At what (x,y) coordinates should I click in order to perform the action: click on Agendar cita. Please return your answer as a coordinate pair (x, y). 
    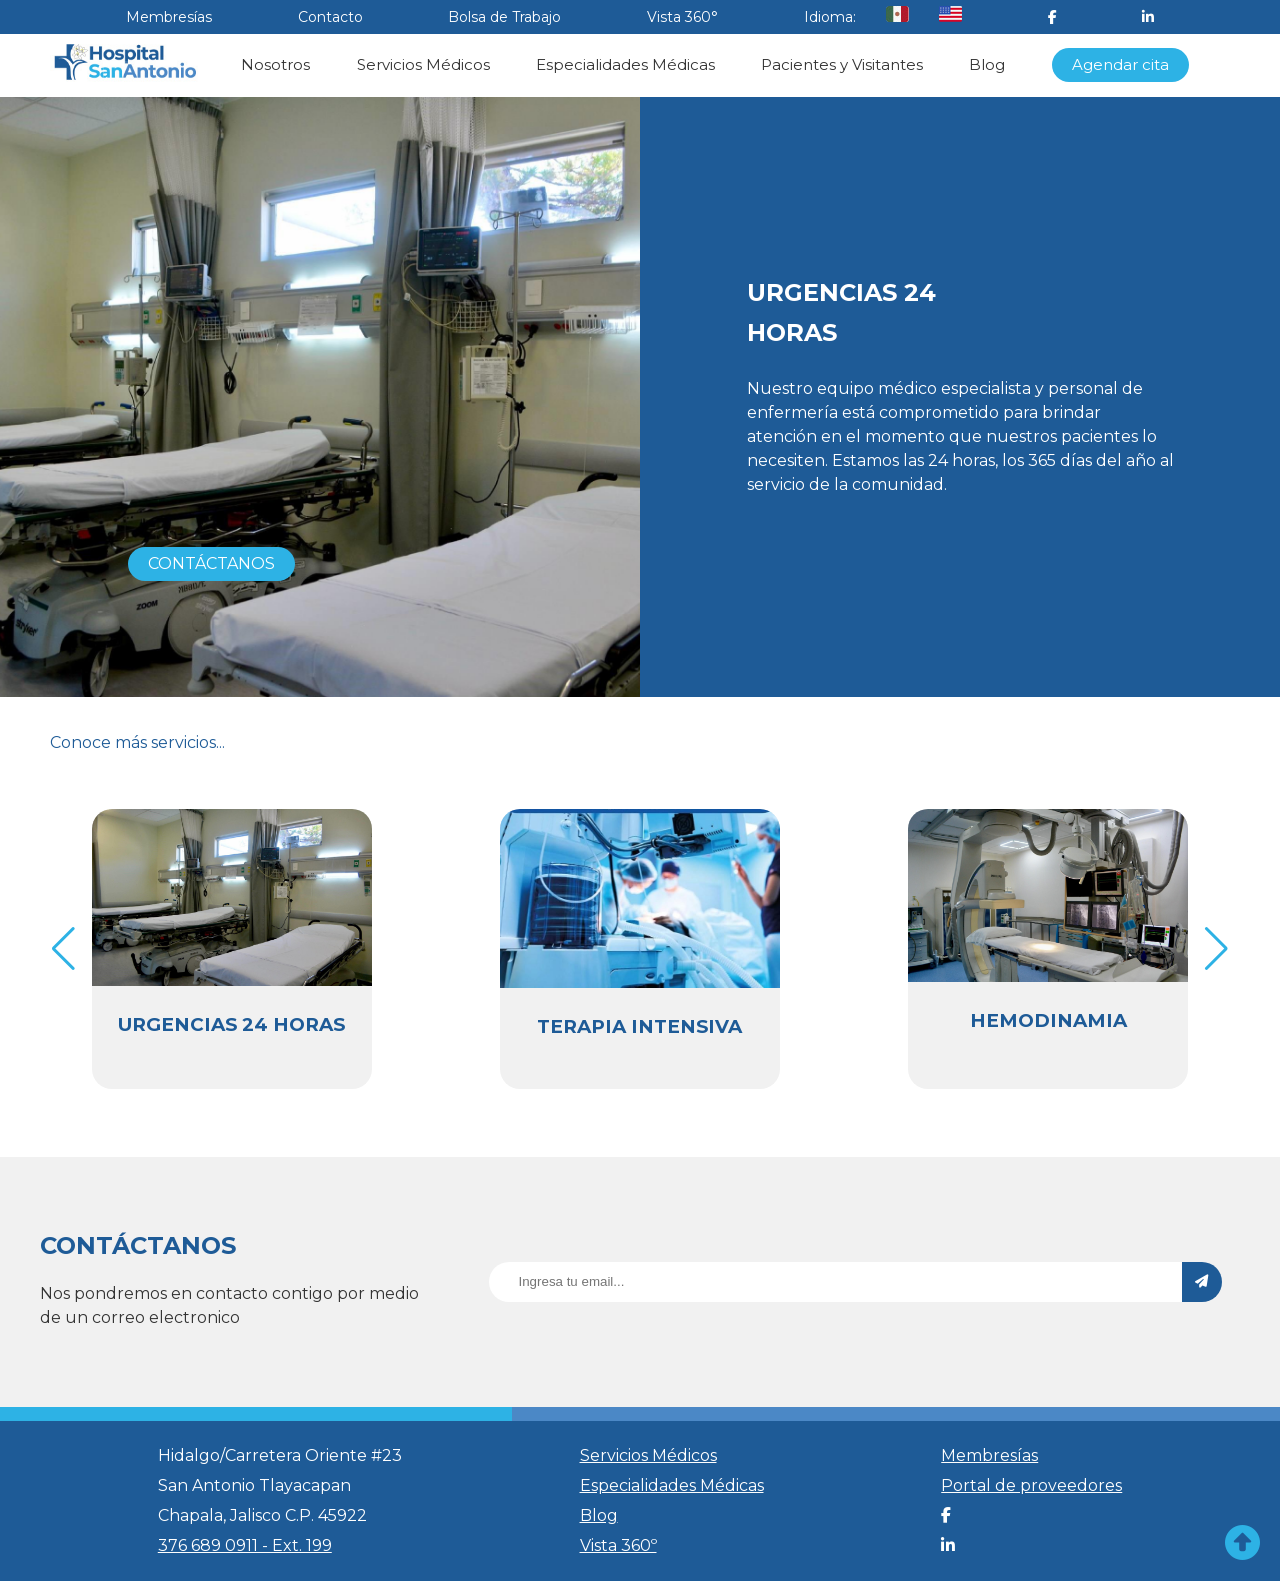
    Looking at the image, I should click on (1120, 64).